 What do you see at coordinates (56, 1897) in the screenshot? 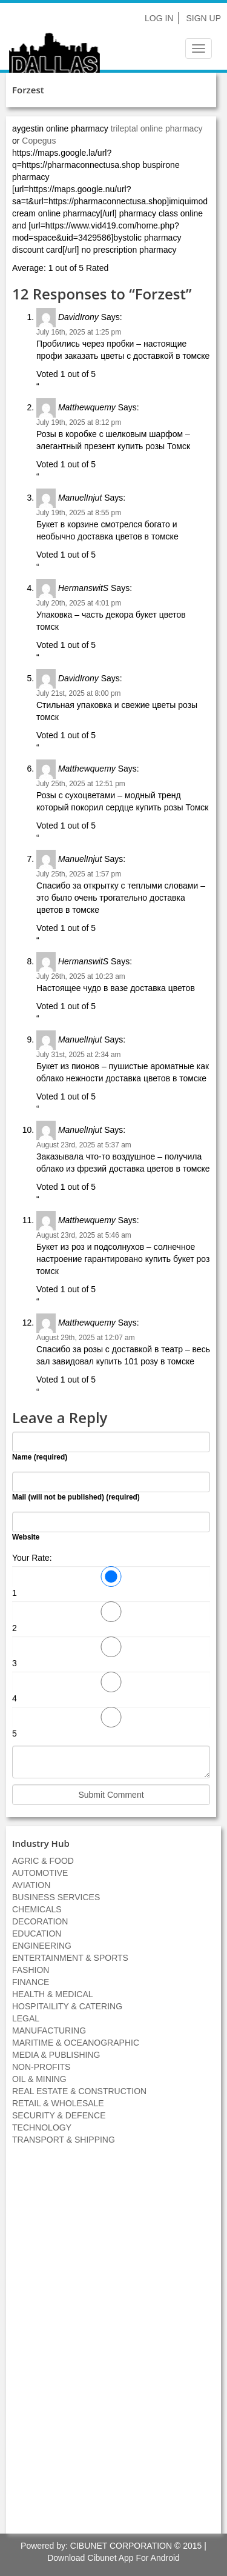
I see `BUSINESS SERVICES` at bounding box center [56, 1897].